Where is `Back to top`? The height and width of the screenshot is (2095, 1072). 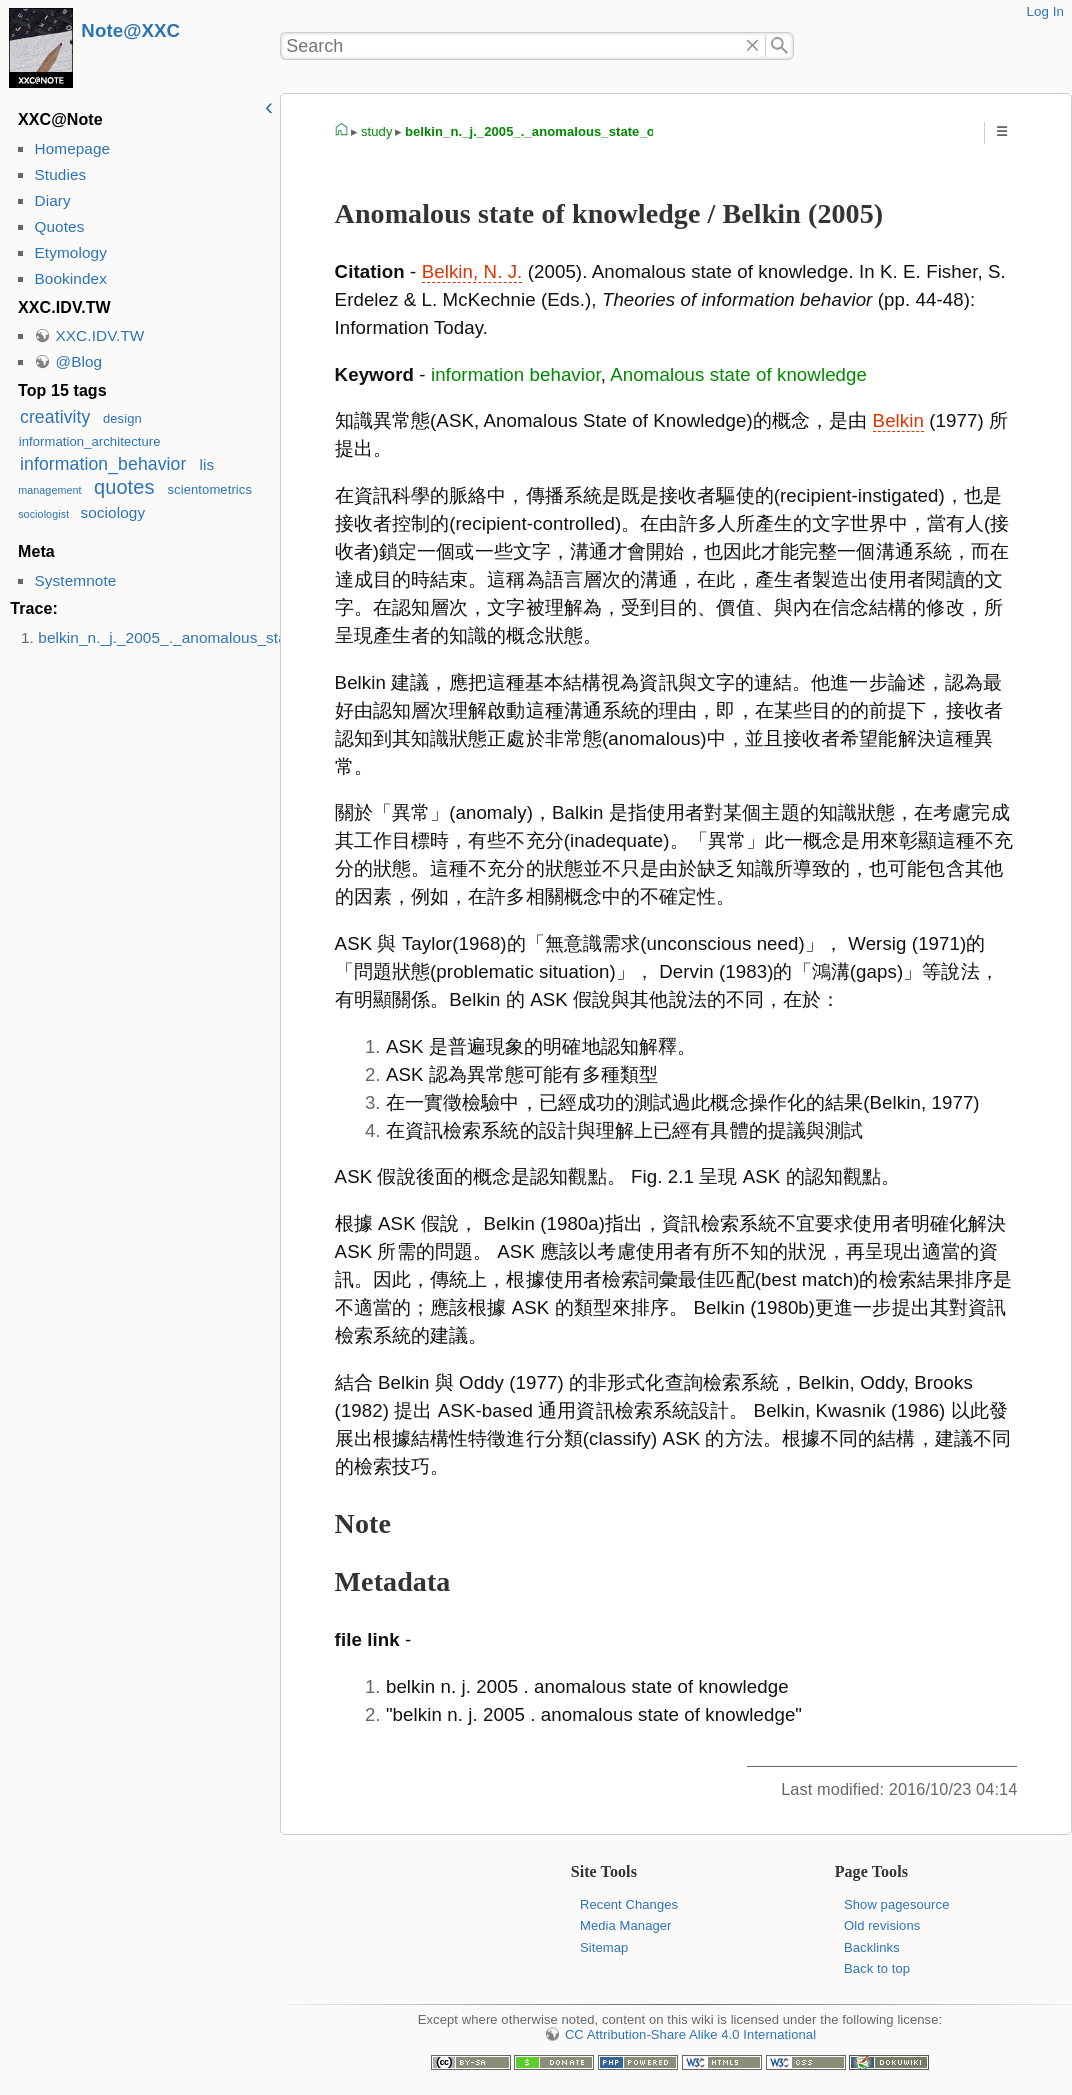
Back to top is located at coordinates (877, 1968).